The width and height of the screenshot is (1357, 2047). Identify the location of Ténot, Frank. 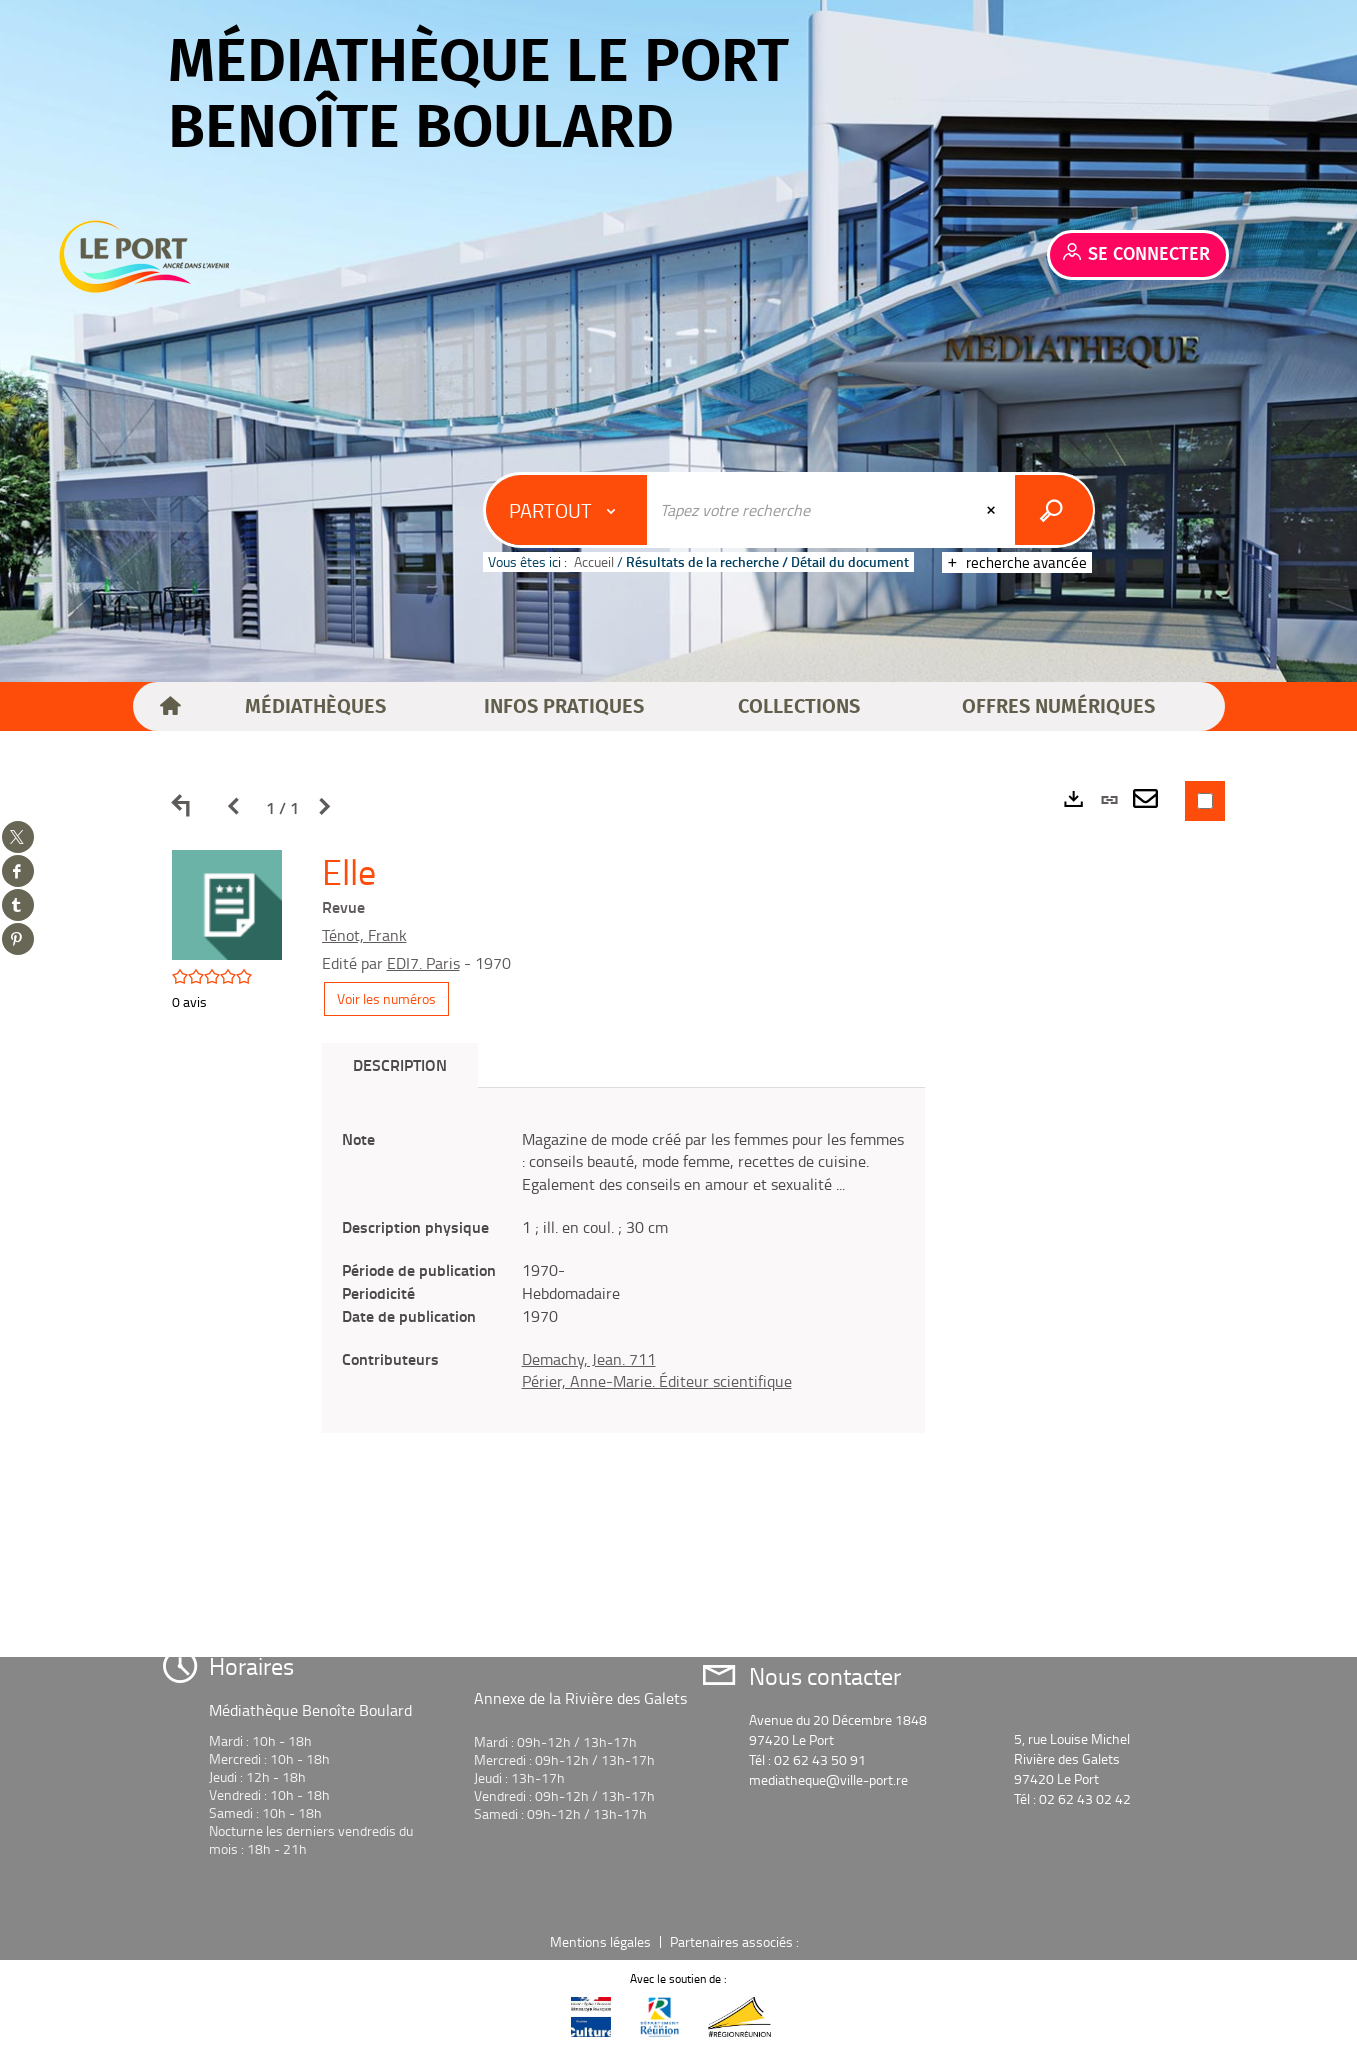
(364, 935).